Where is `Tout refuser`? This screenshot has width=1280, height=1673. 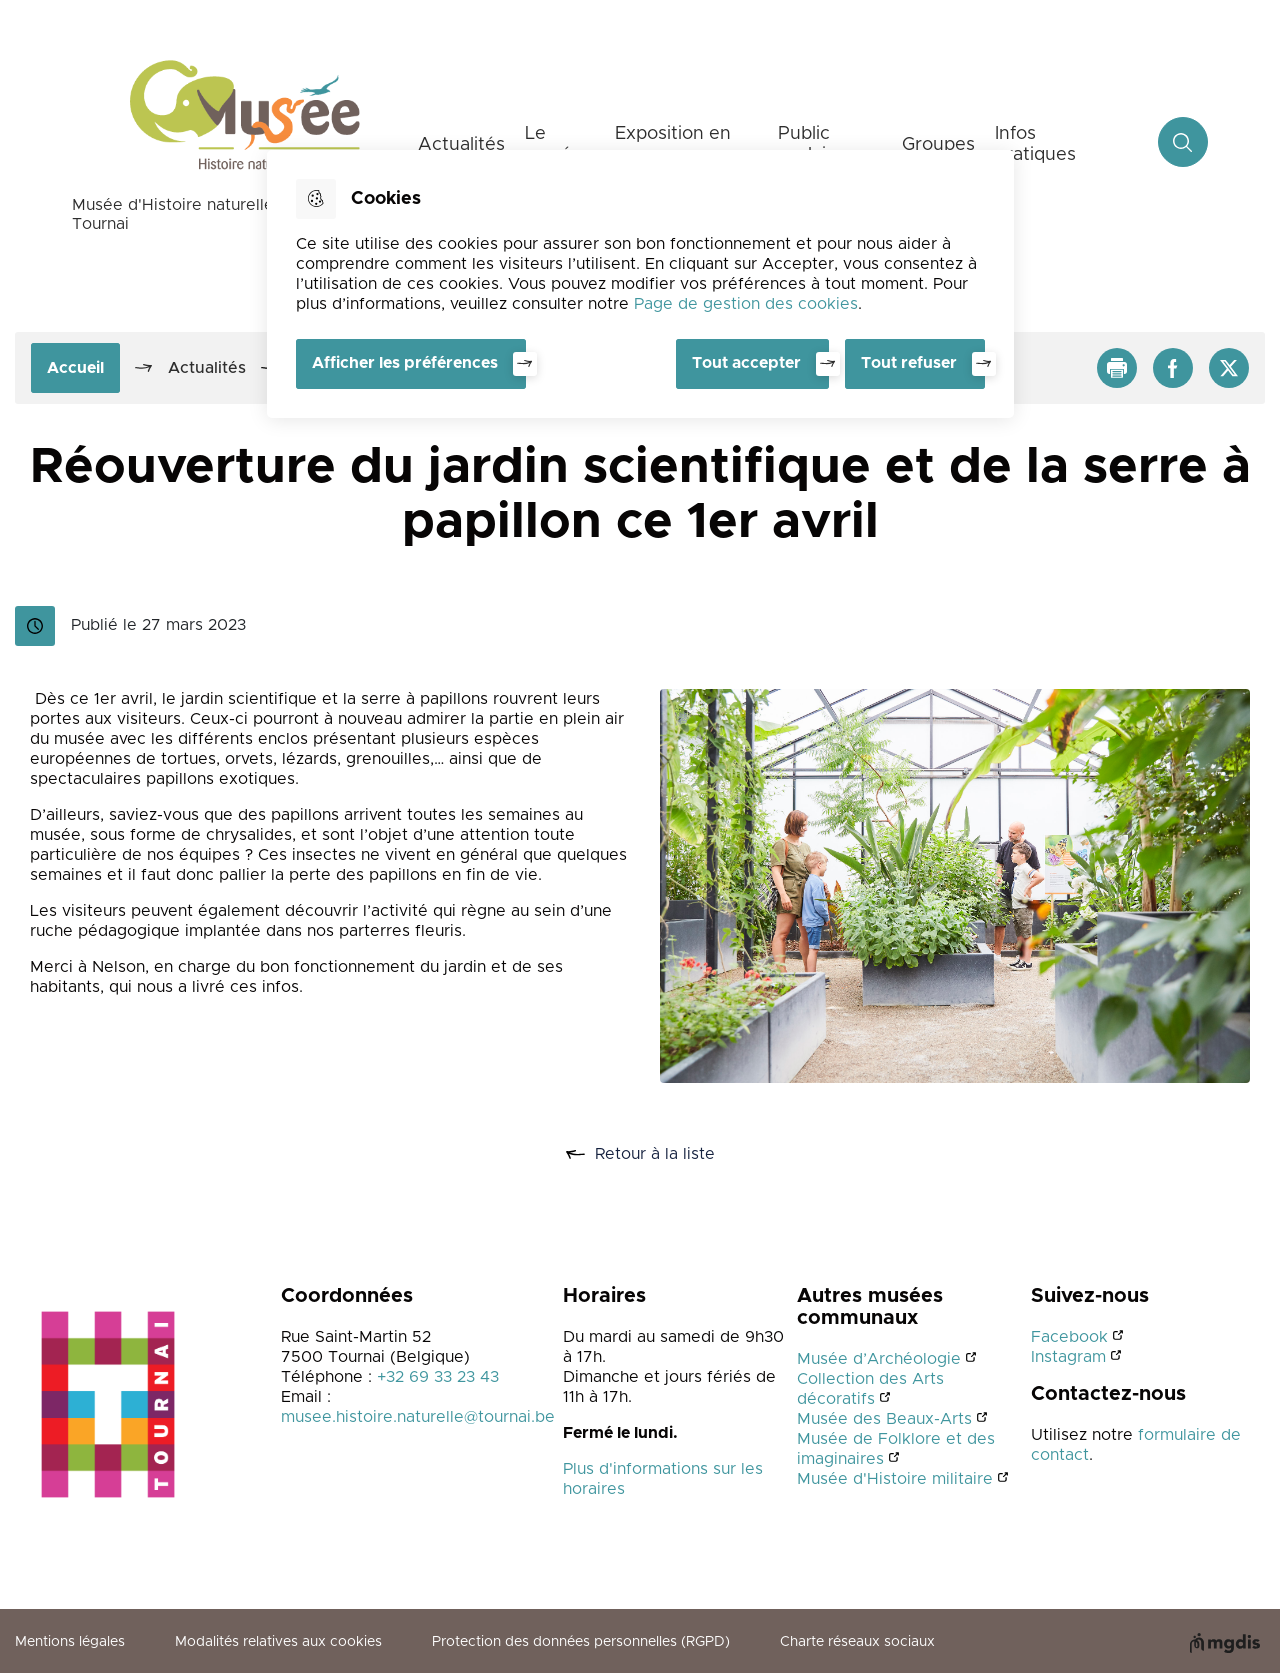
Tout refuser is located at coordinates (909, 363).